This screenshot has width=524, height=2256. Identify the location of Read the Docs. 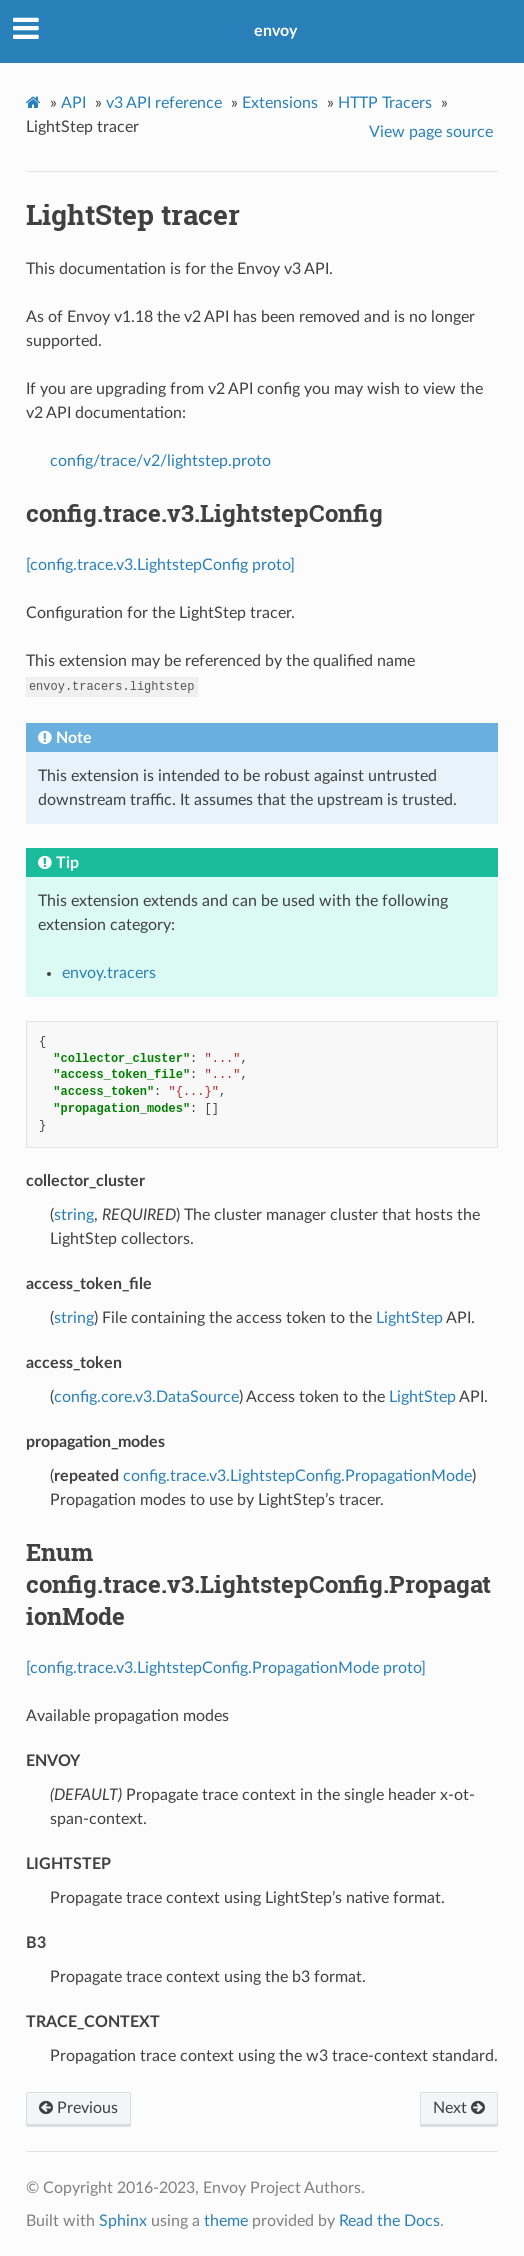
(389, 2221).